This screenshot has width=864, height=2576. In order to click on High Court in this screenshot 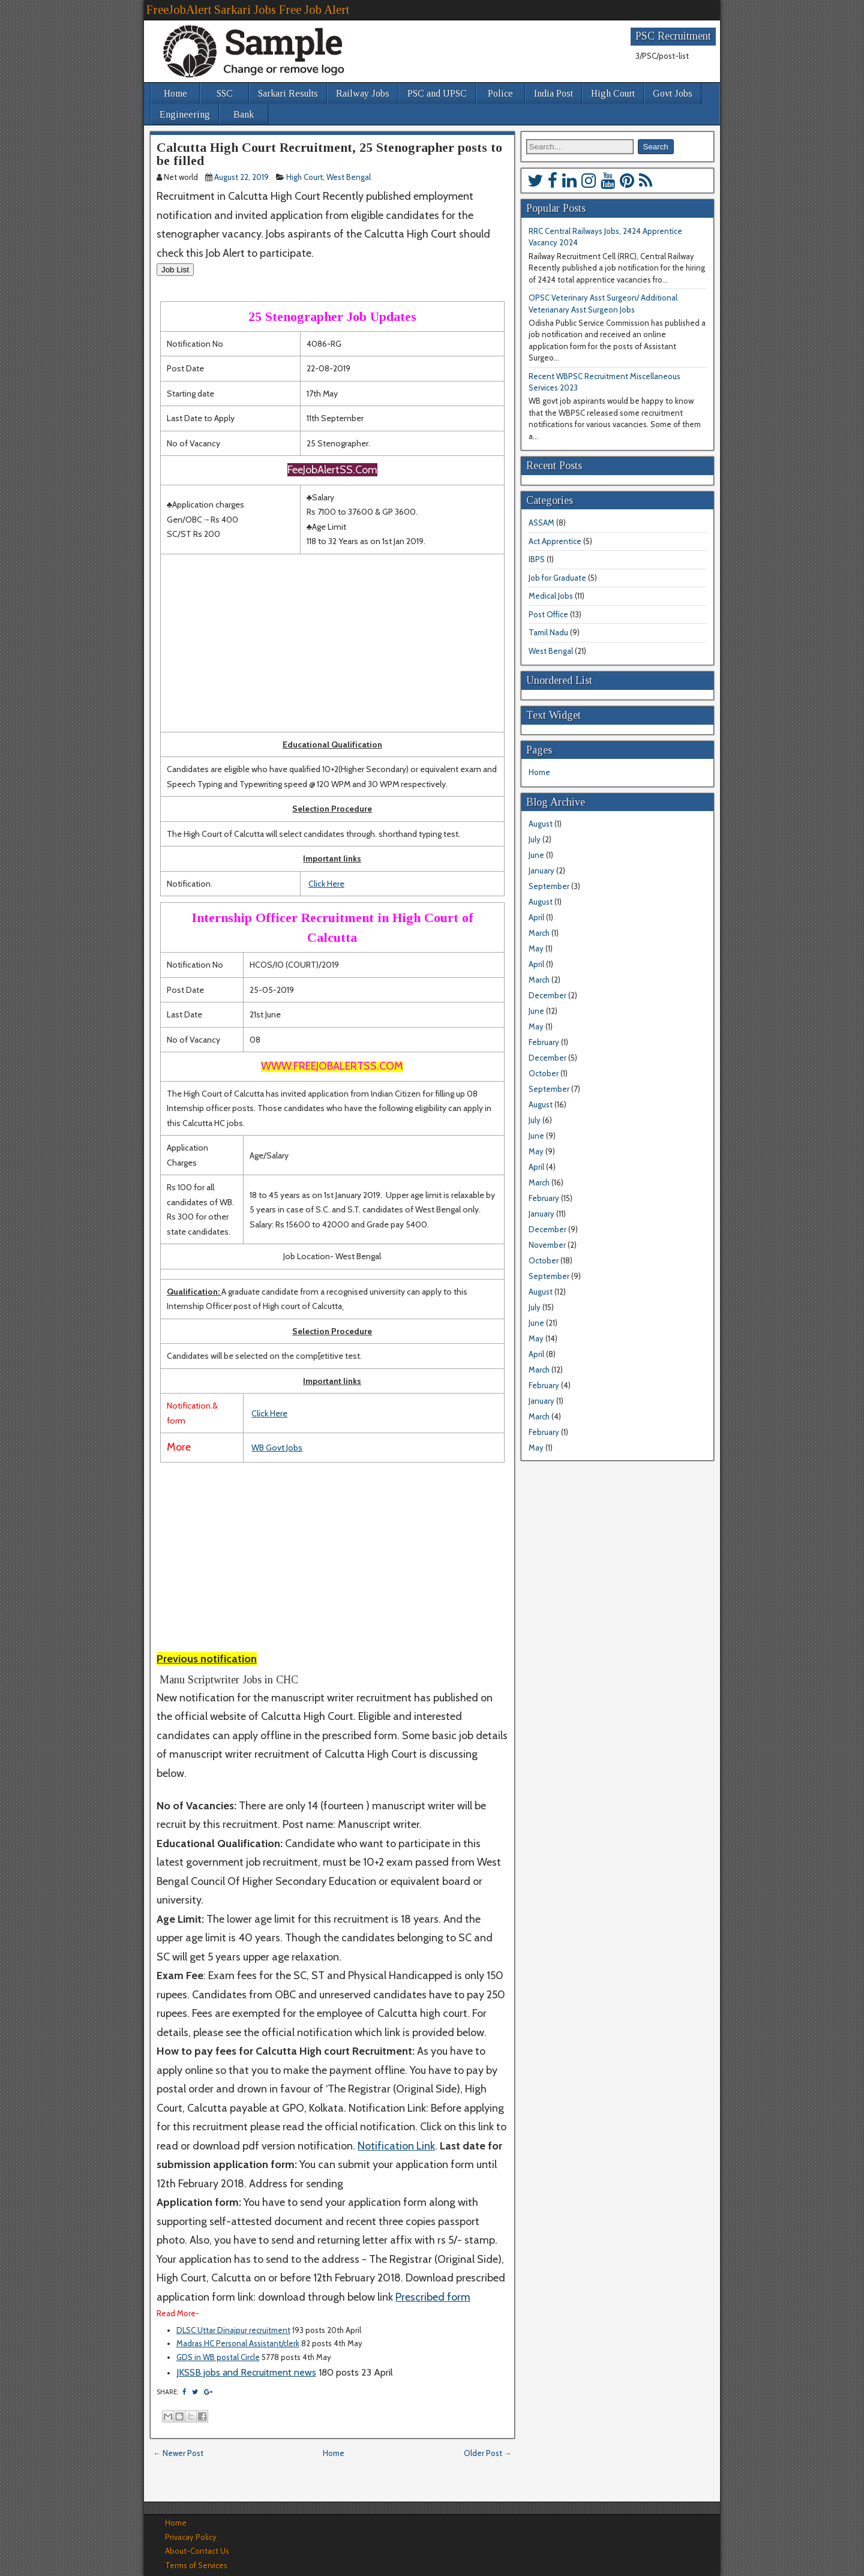, I will do `click(613, 93)`.